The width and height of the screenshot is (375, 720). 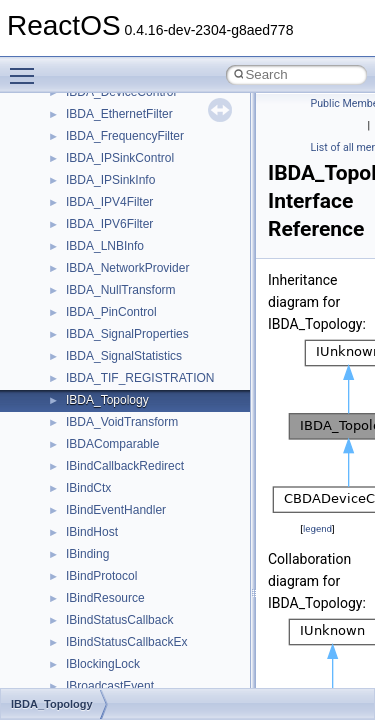 I want to click on __crt_seek_guard, so click(x=114, y=286).